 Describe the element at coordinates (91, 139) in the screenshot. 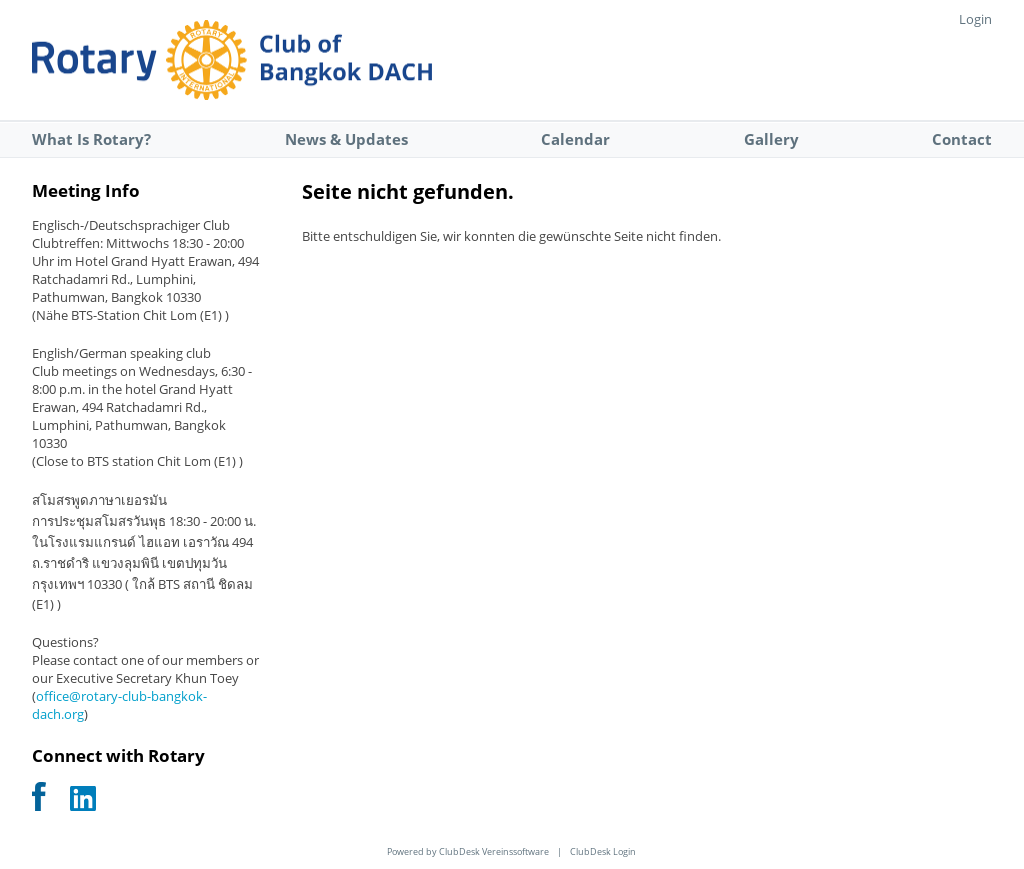

I see `What Is Rotary?` at that location.